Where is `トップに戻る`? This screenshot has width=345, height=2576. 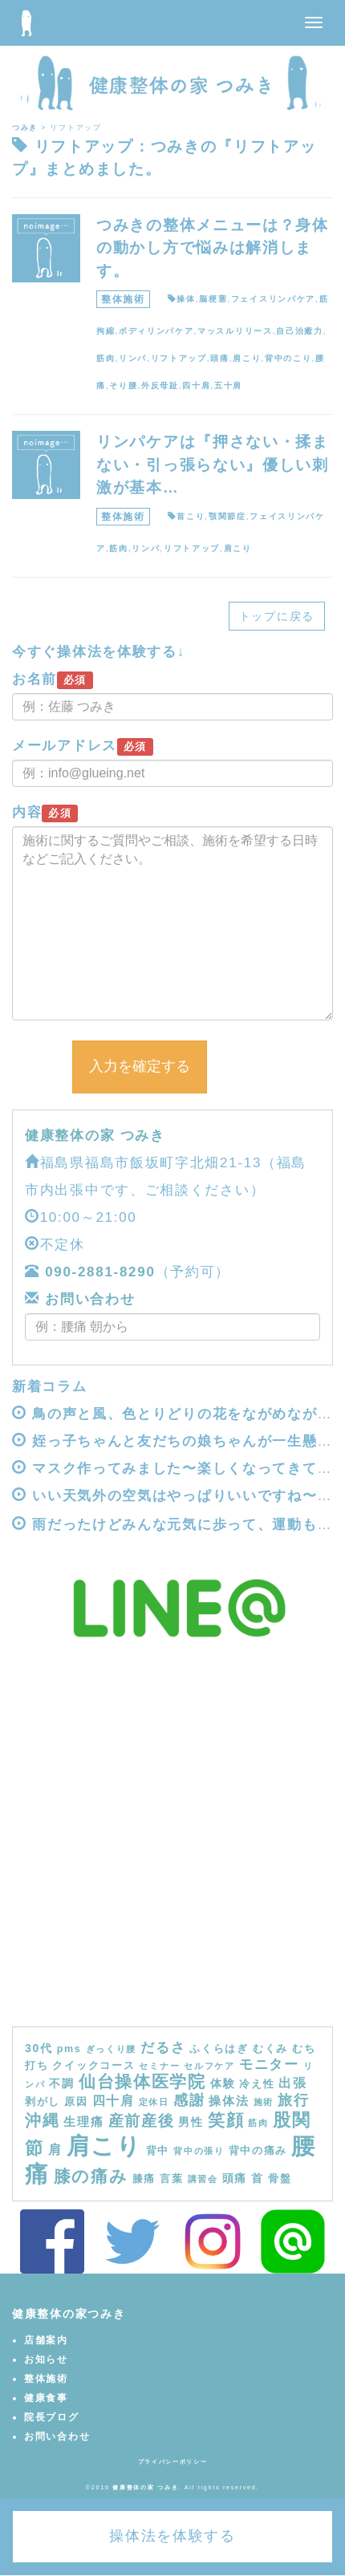
トップに戻る is located at coordinates (277, 616).